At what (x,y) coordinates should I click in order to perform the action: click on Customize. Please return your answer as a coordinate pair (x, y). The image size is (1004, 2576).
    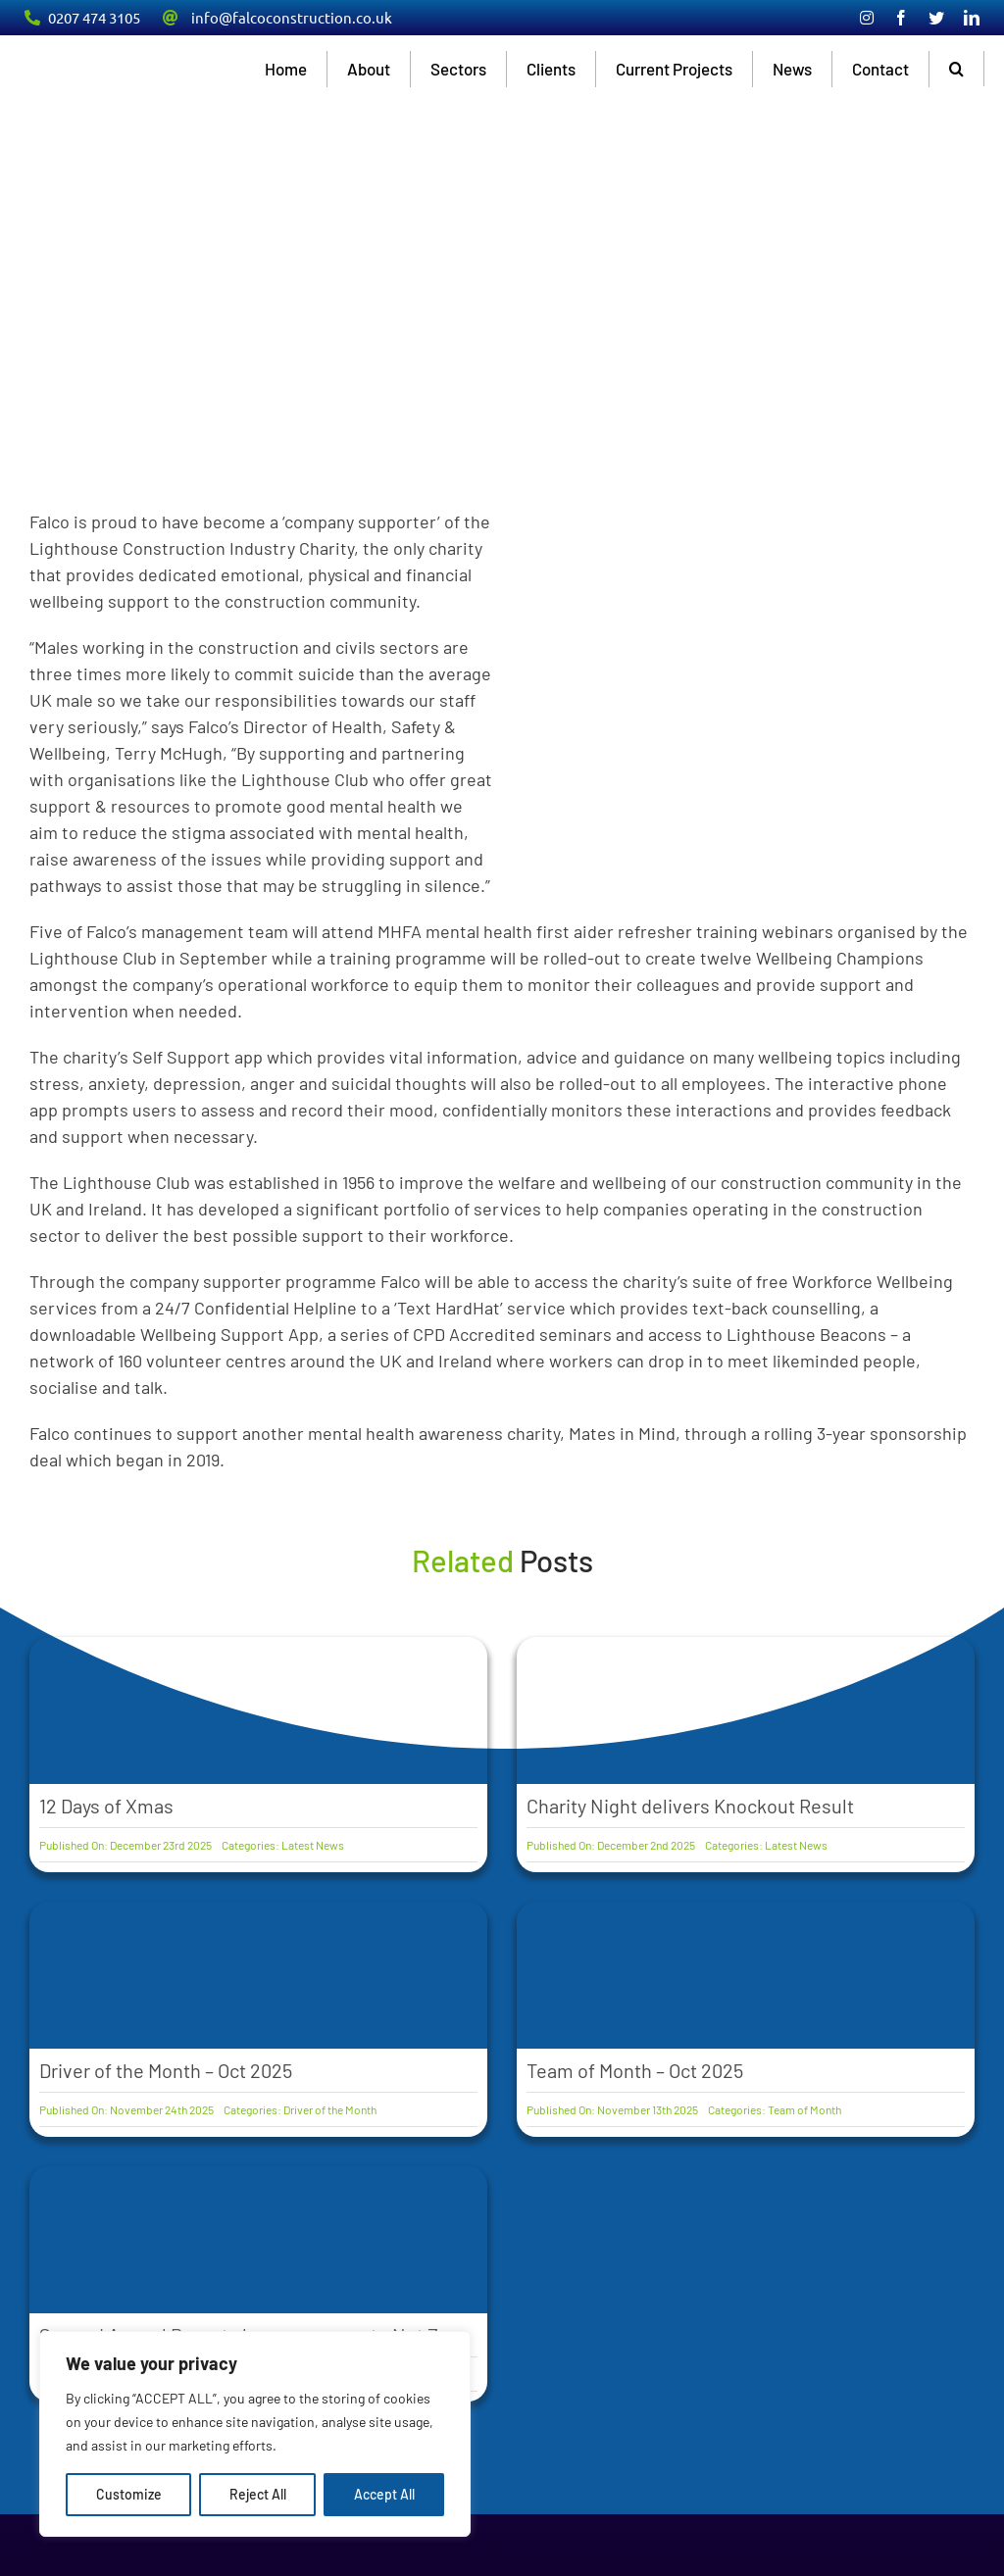
    Looking at the image, I should click on (129, 2494).